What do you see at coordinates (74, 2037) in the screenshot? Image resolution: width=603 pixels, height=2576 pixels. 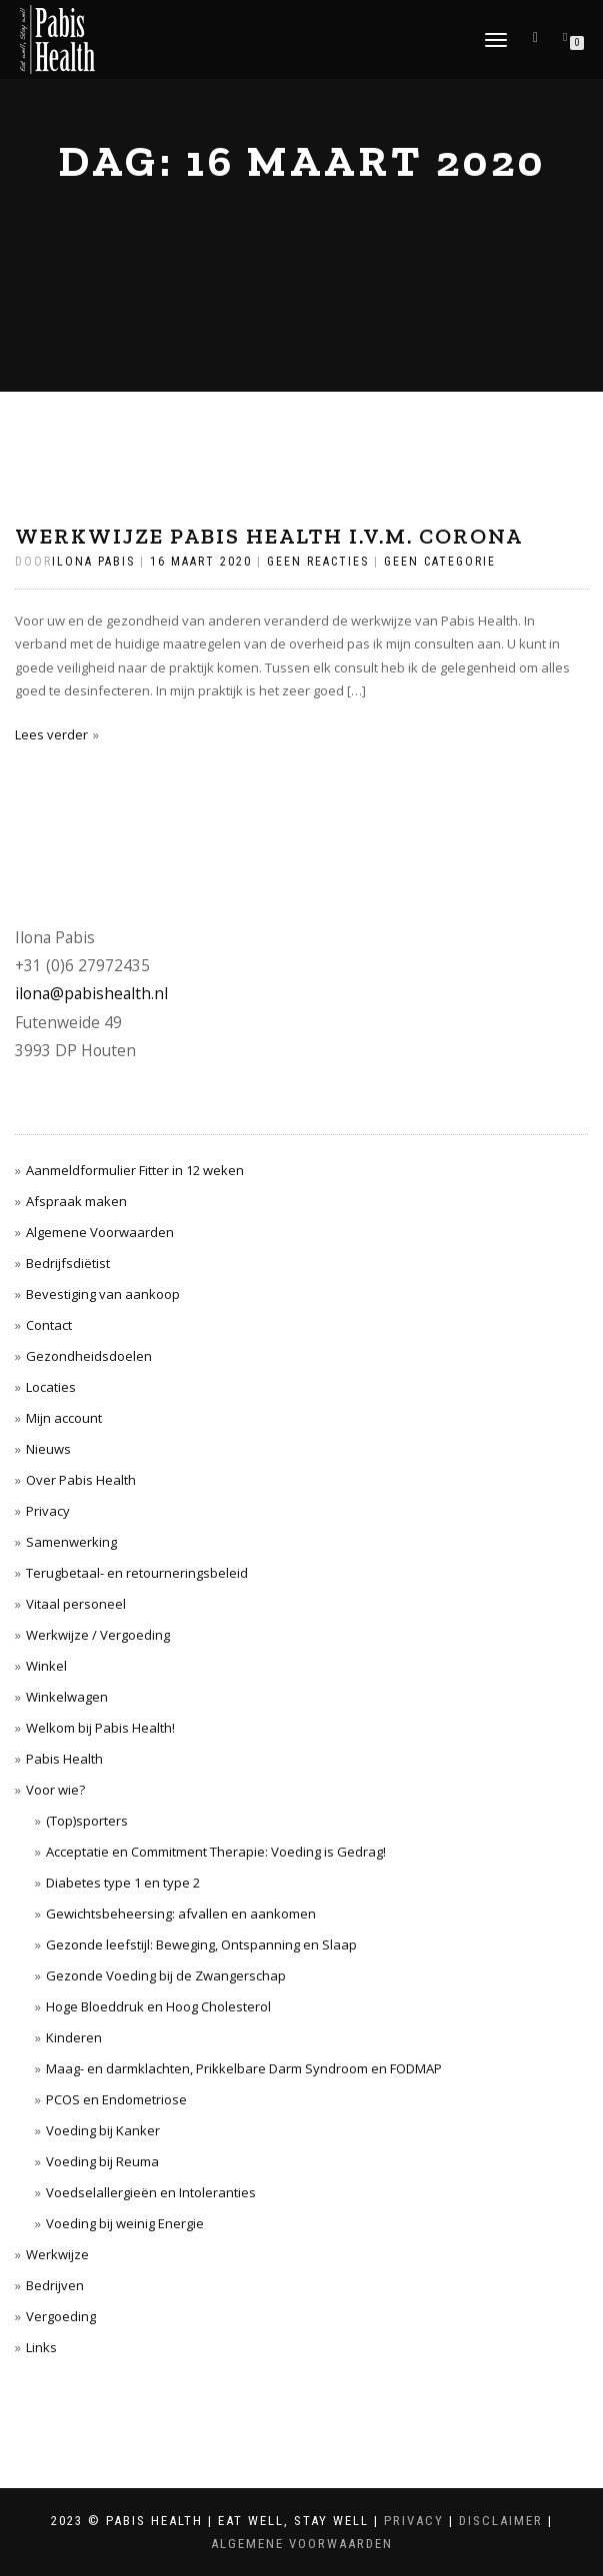 I see `Kinderen` at bounding box center [74, 2037].